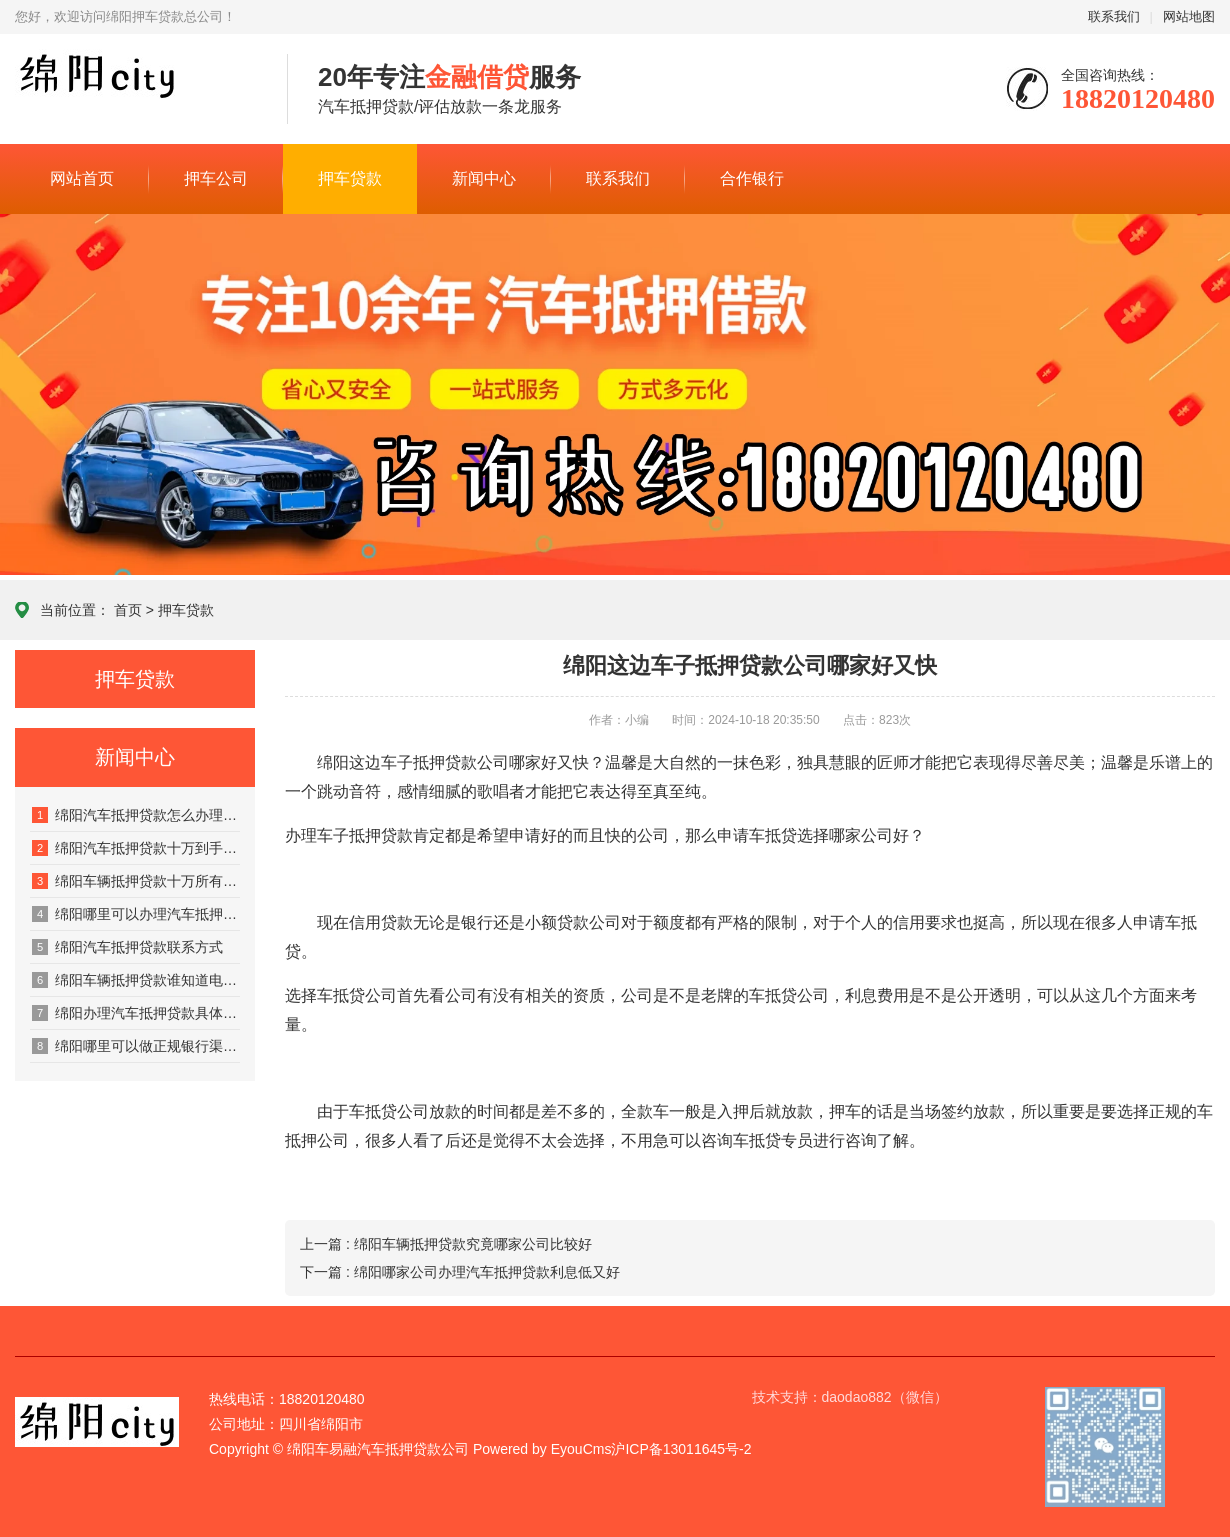 This screenshot has width=1230, height=1537. I want to click on 绵阳车辆抵押贷款谁知道电话多少, so click(136, 980).